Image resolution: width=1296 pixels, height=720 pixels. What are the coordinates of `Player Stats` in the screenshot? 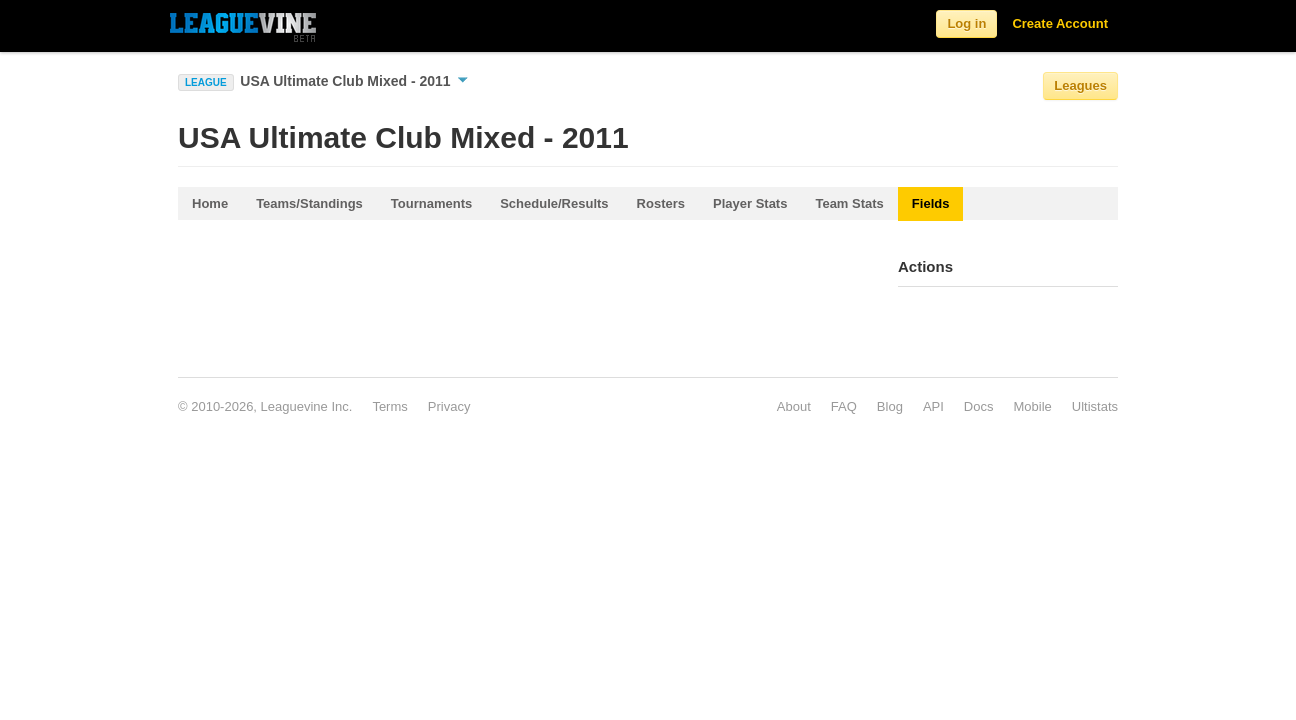 It's located at (750, 203).